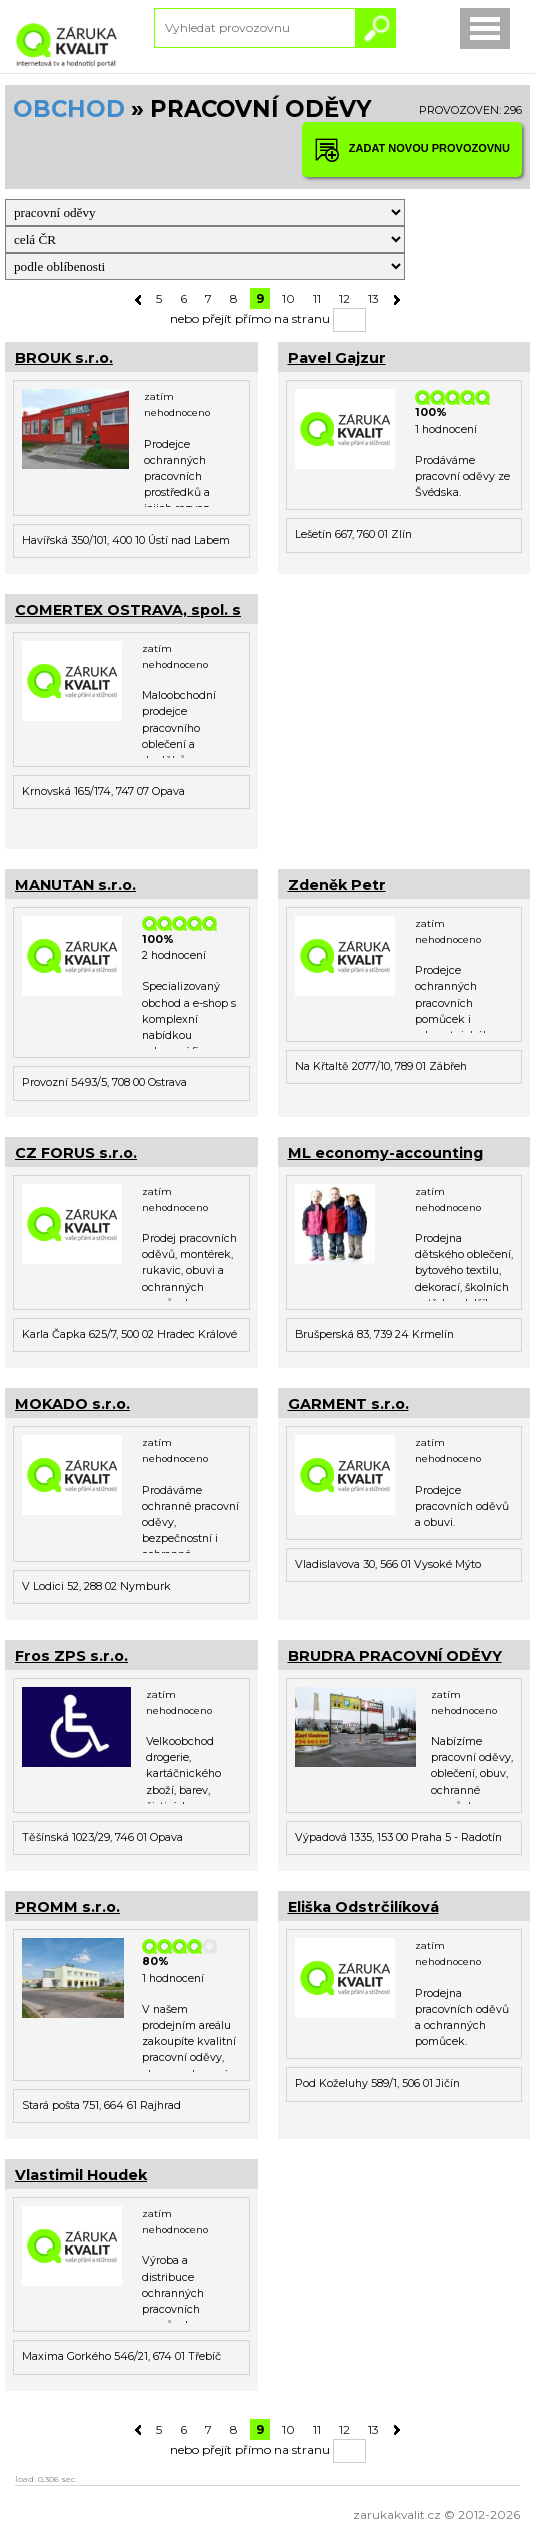 The width and height of the screenshot is (535, 2534). I want to click on MANUTAN s.r.o., so click(75, 885).